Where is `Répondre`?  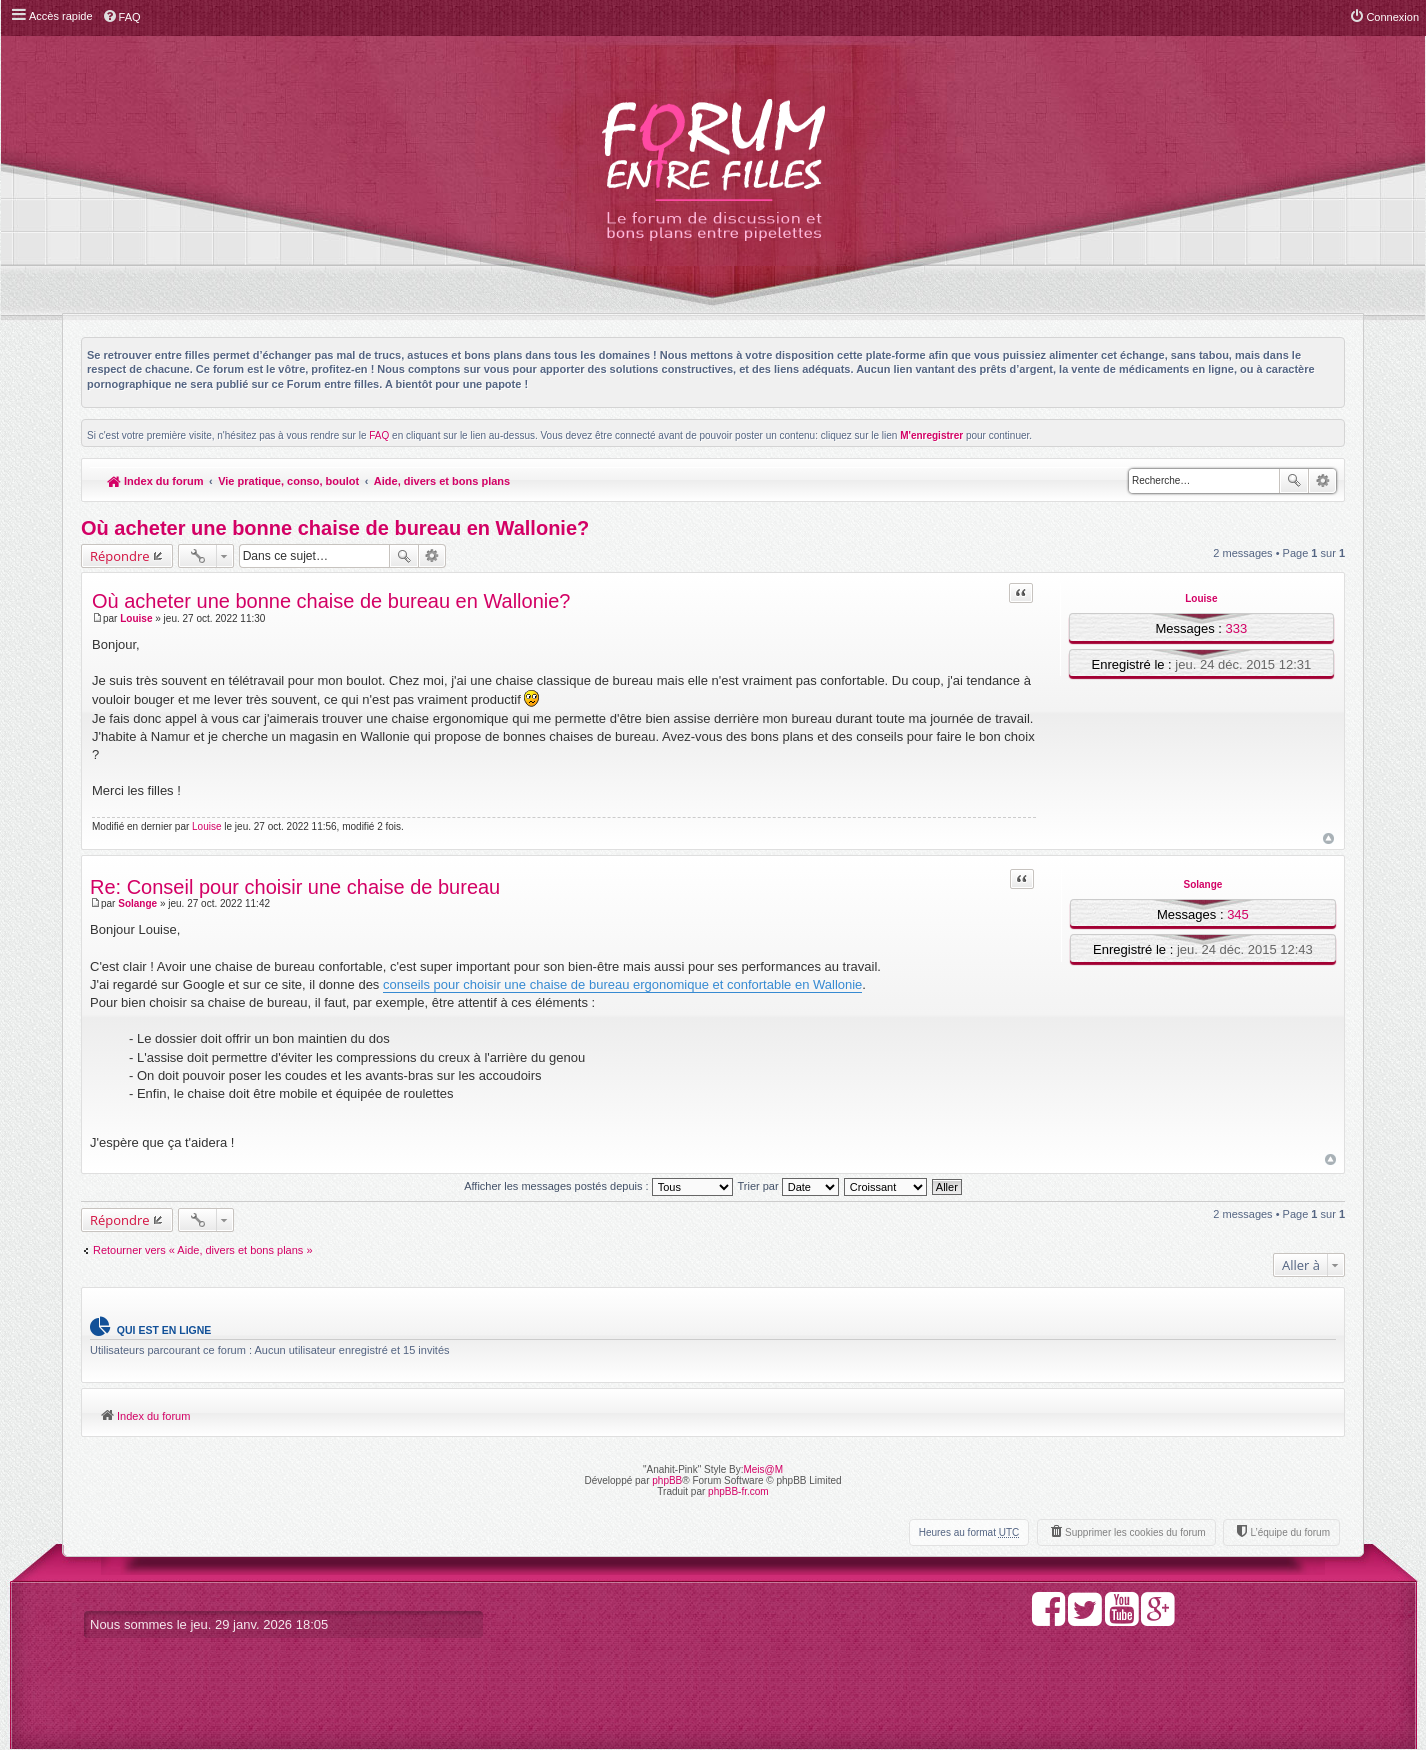 Répondre is located at coordinates (120, 556).